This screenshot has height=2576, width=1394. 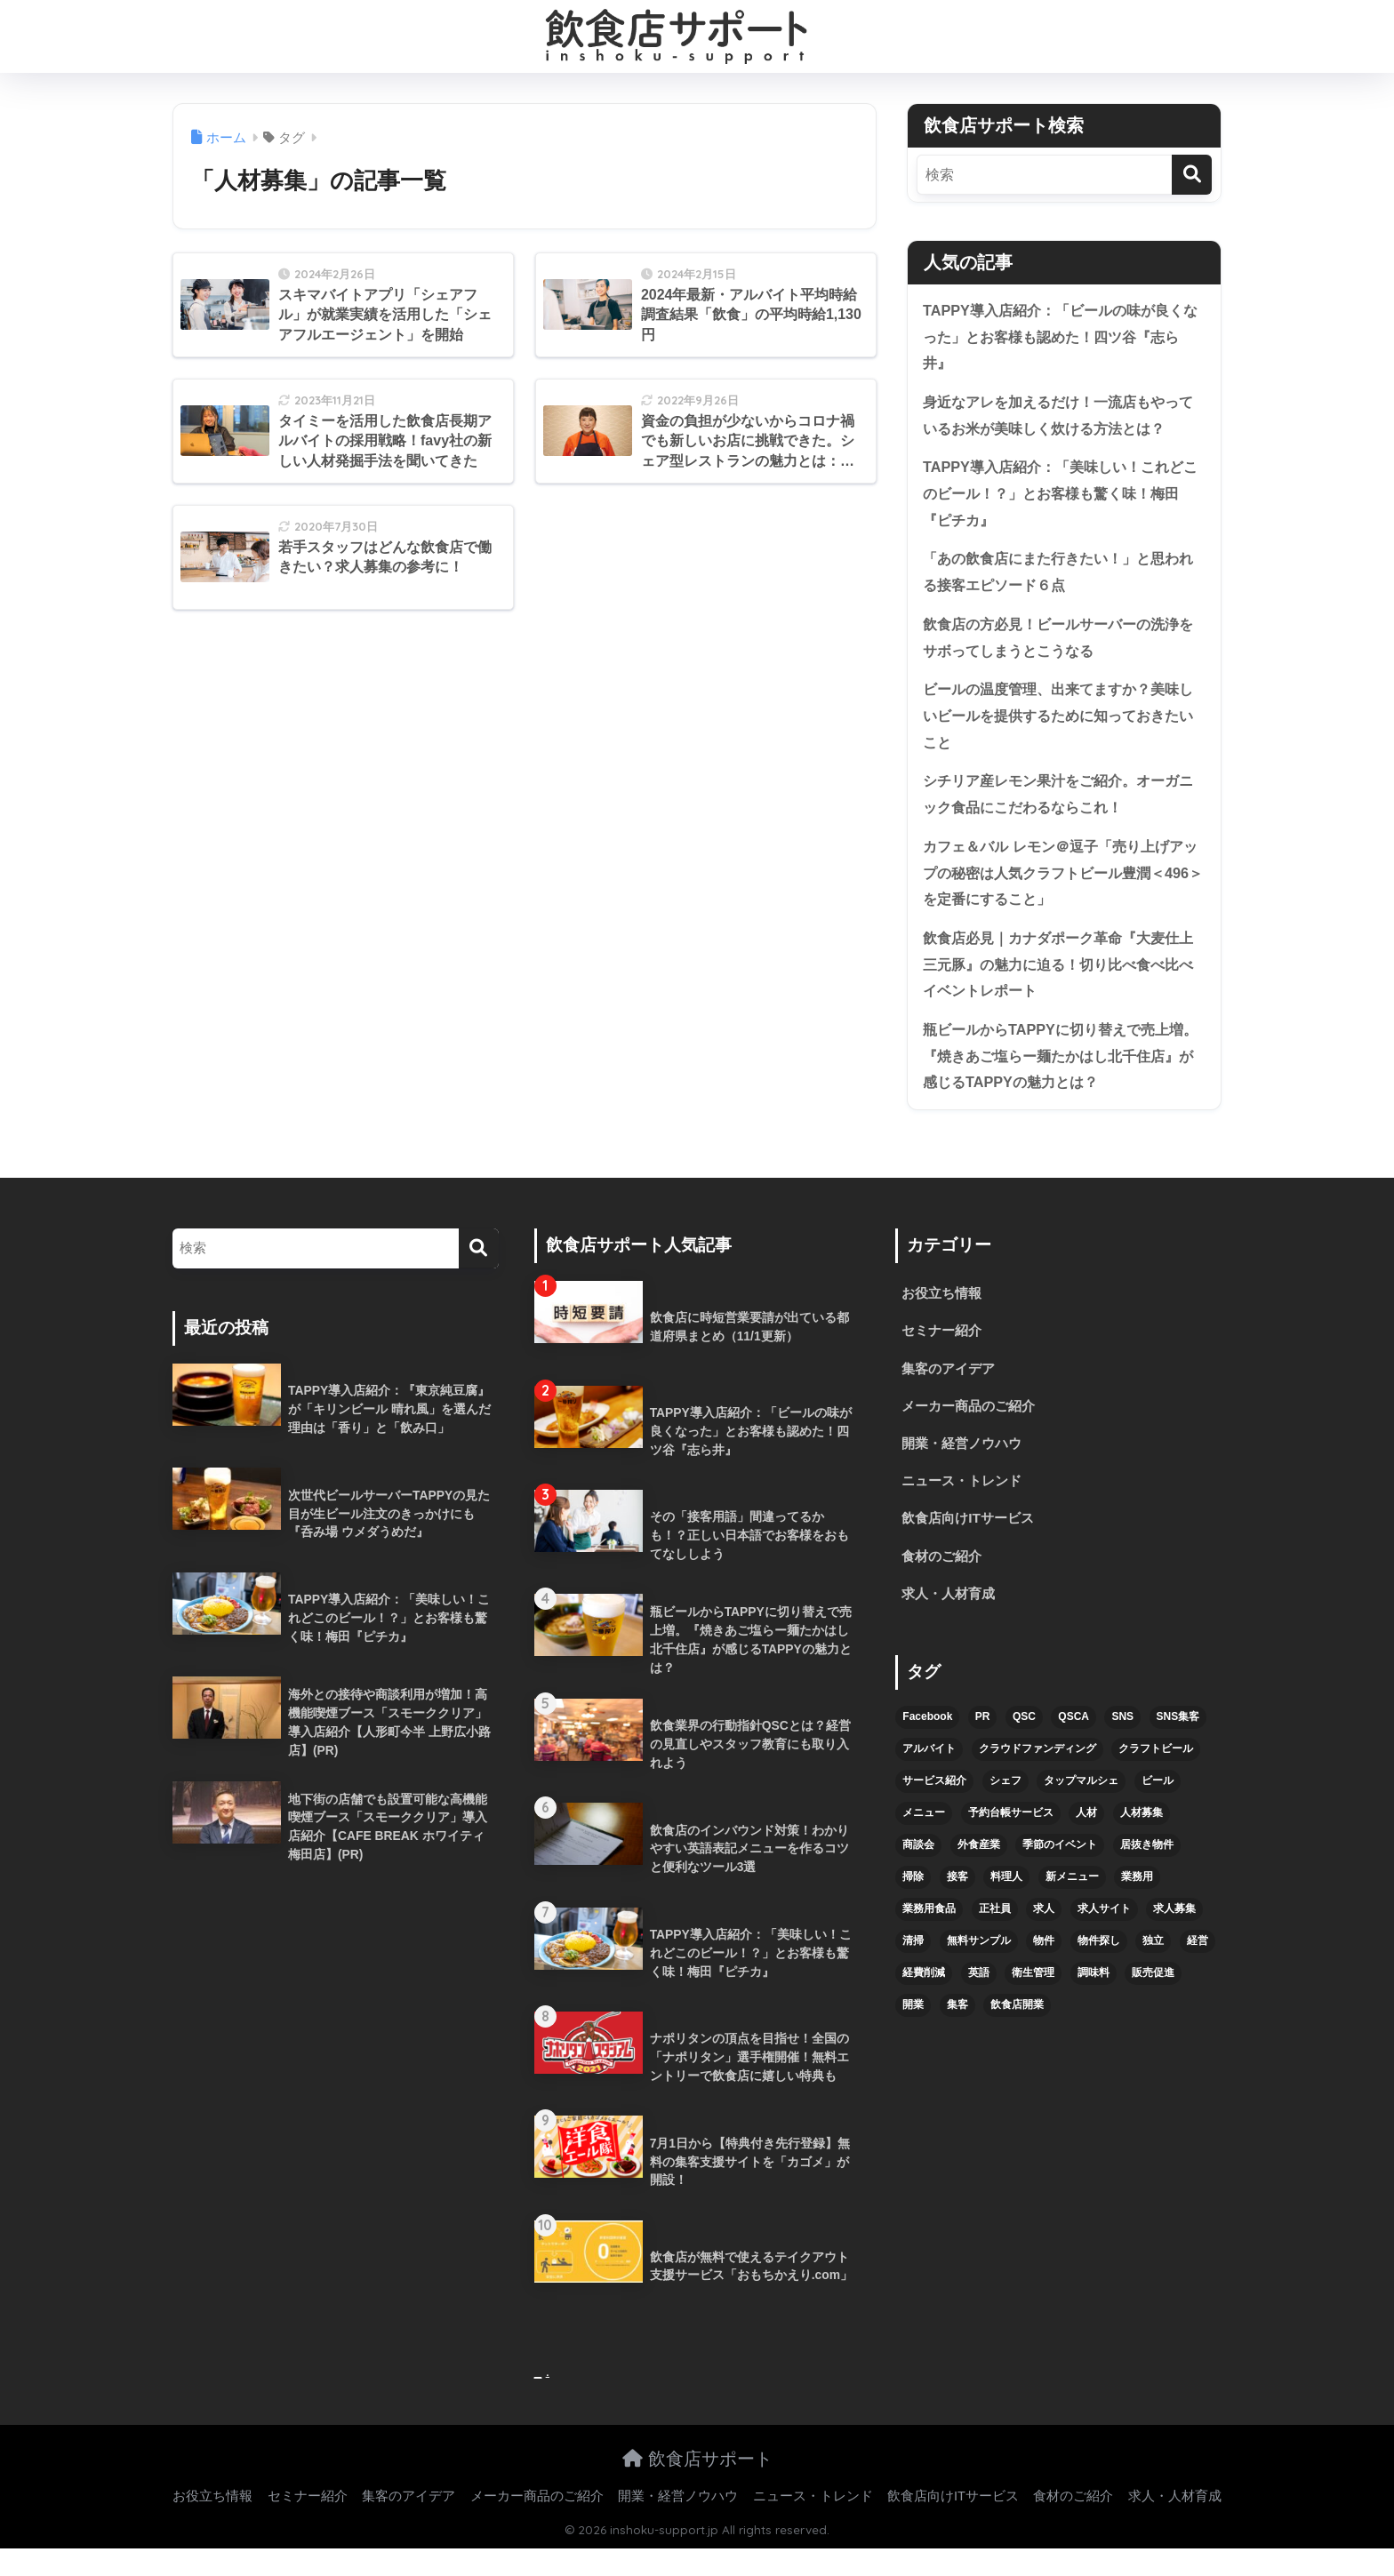 I want to click on 販売促進 [販売促進 (5個の項目)], so click(x=1153, y=2002).